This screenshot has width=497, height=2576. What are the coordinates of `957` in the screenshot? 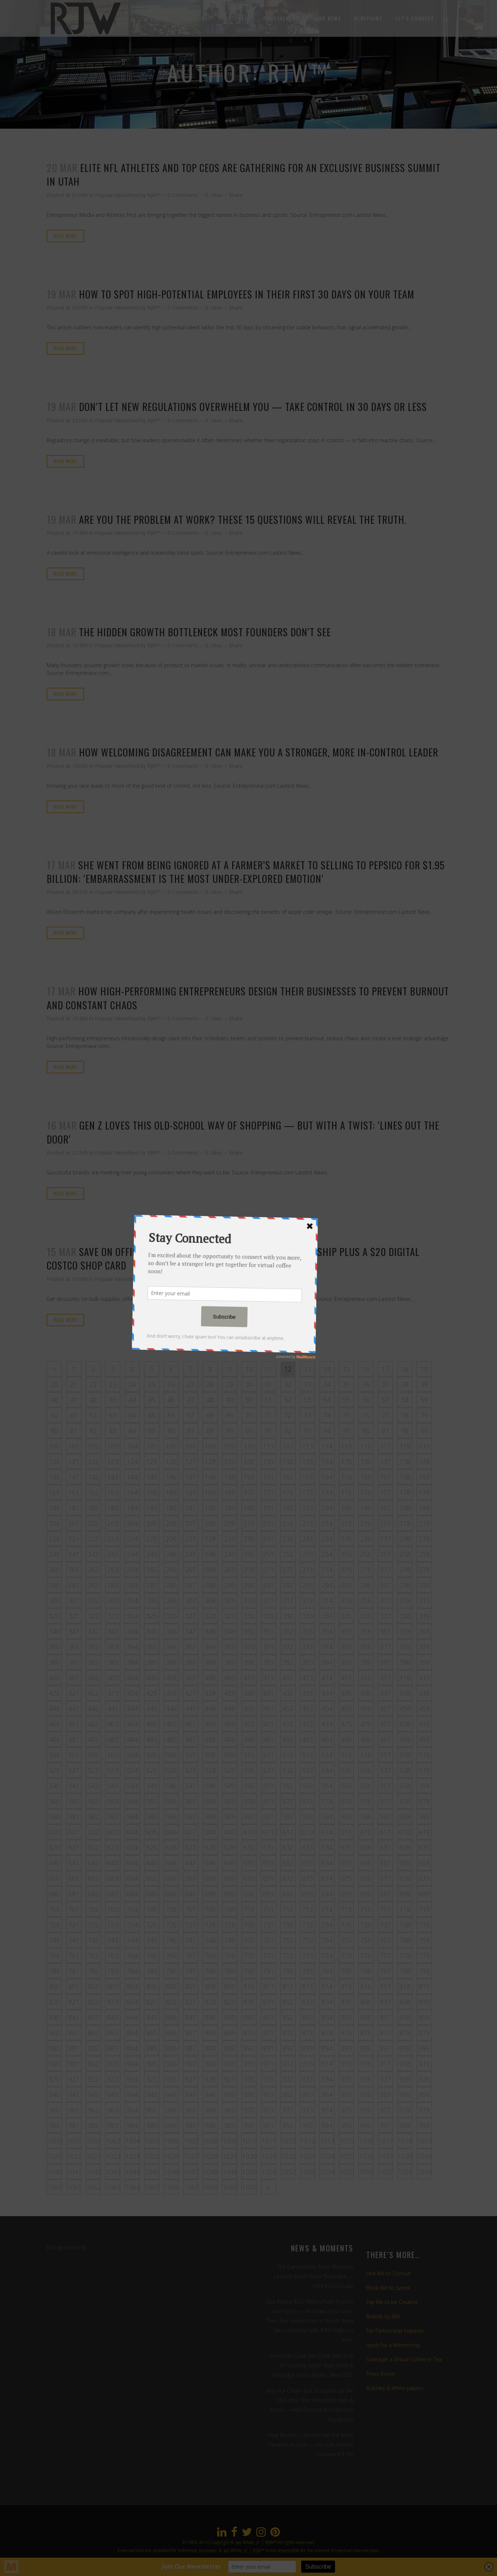 It's located at (385, 2094).